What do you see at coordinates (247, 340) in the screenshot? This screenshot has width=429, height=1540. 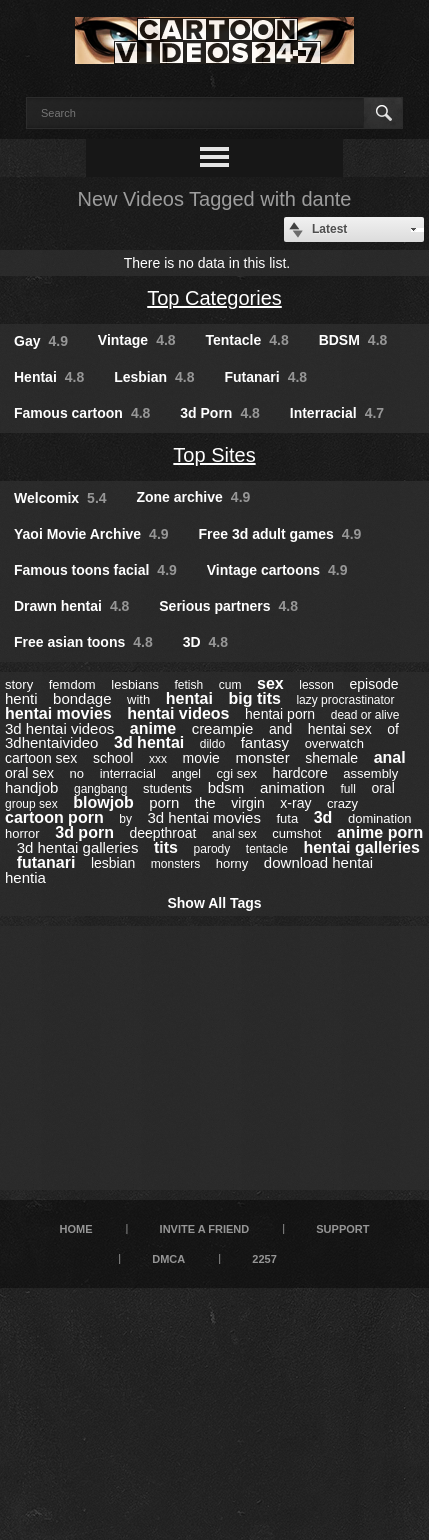 I see `Tentacle` at bounding box center [247, 340].